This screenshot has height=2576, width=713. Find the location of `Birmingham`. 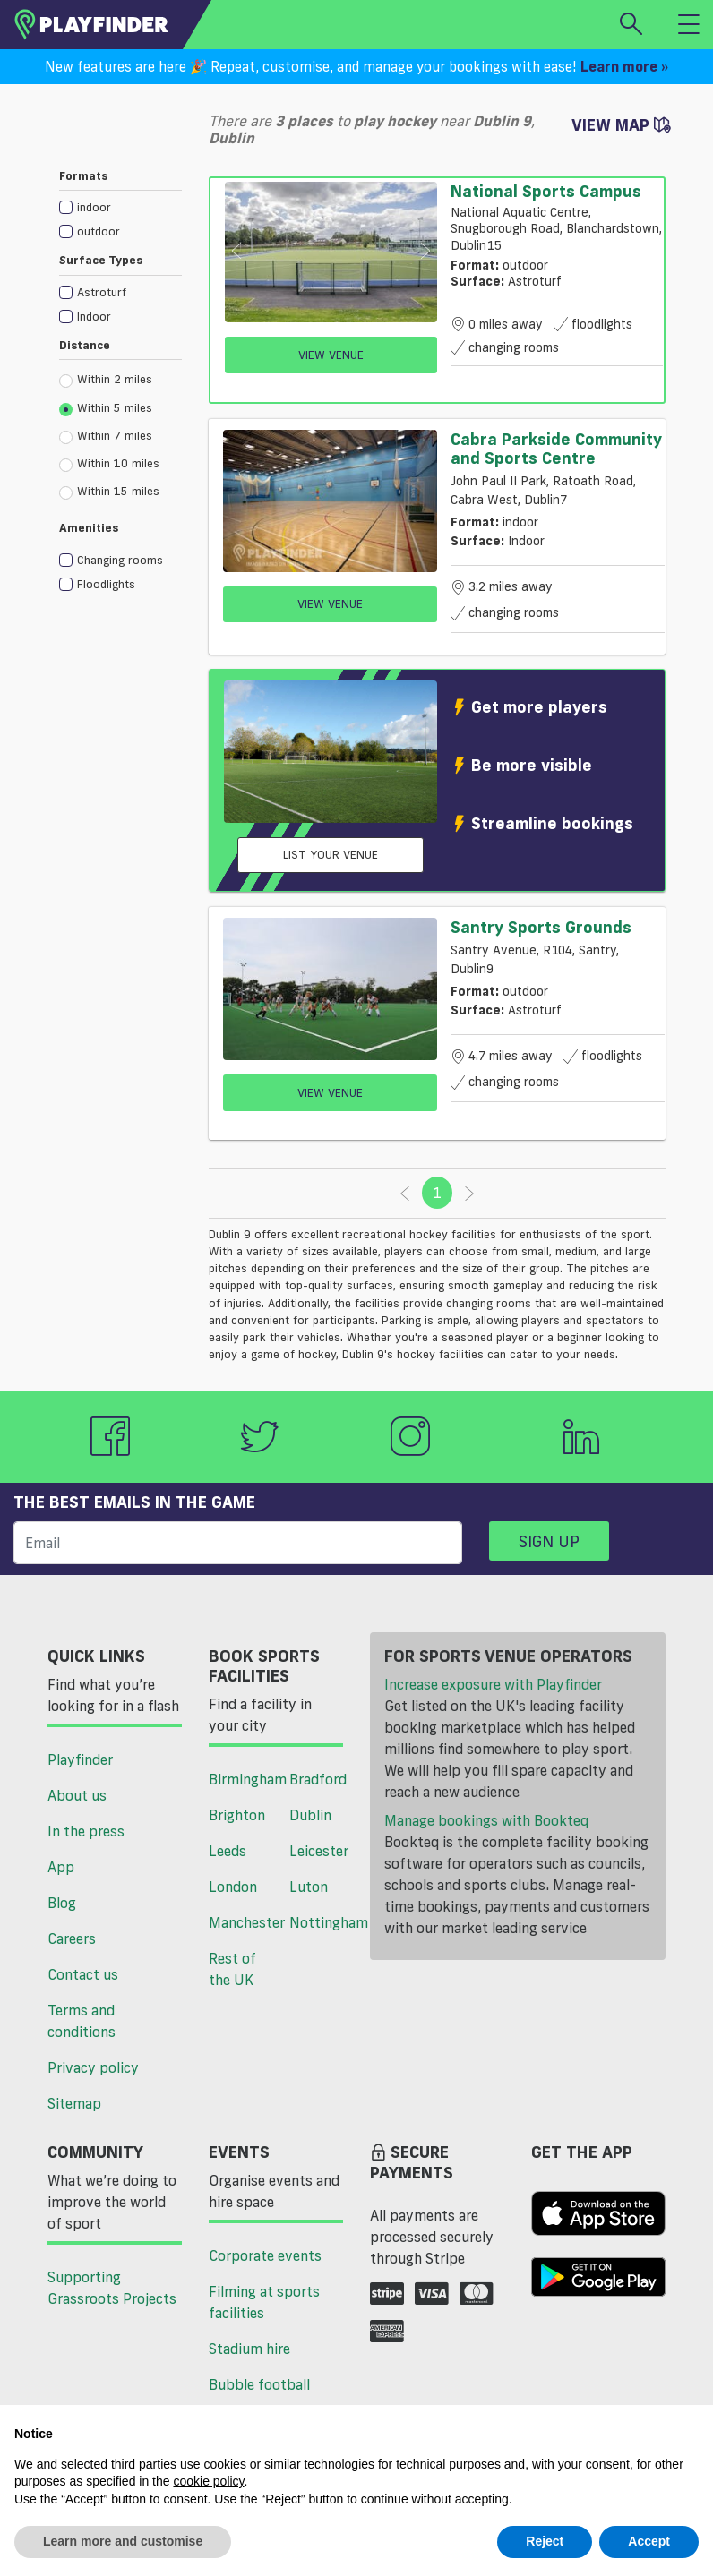

Birmingham is located at coordinates (242, 1779).